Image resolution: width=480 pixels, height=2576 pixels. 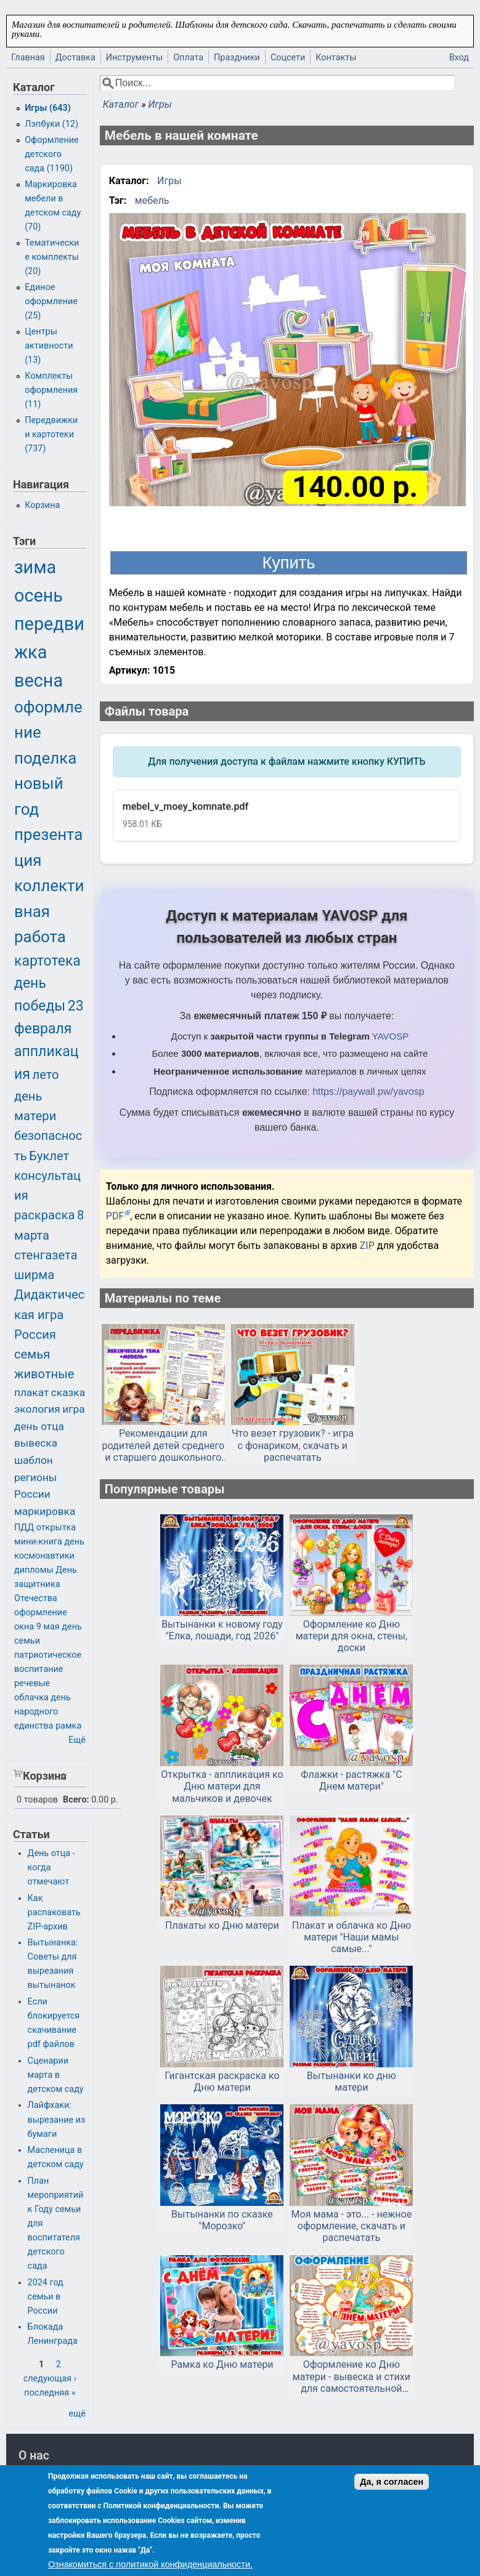 I want to click on Что везет грузовик? - игра с фонариком, скачать и распечатать, so click(x=293, y=1445).